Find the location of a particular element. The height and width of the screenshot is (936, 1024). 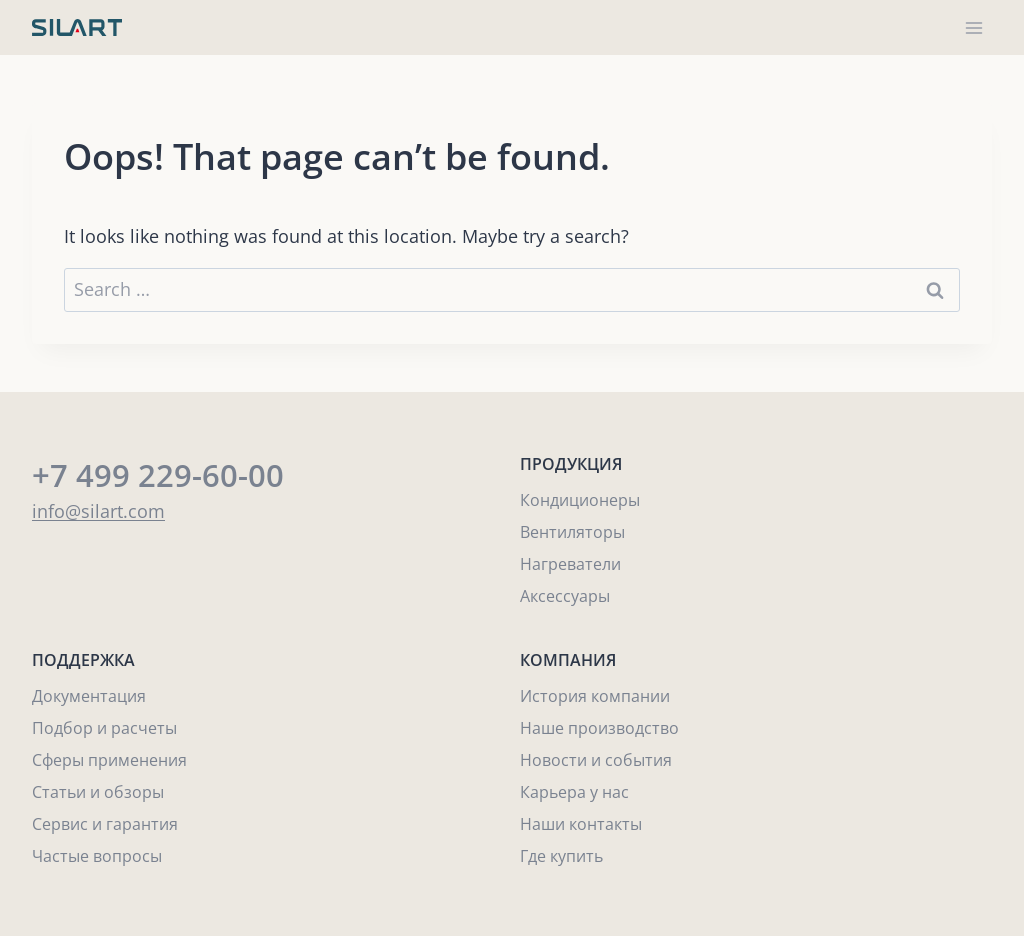

info@silart.com is located at coordinates (98, 511).